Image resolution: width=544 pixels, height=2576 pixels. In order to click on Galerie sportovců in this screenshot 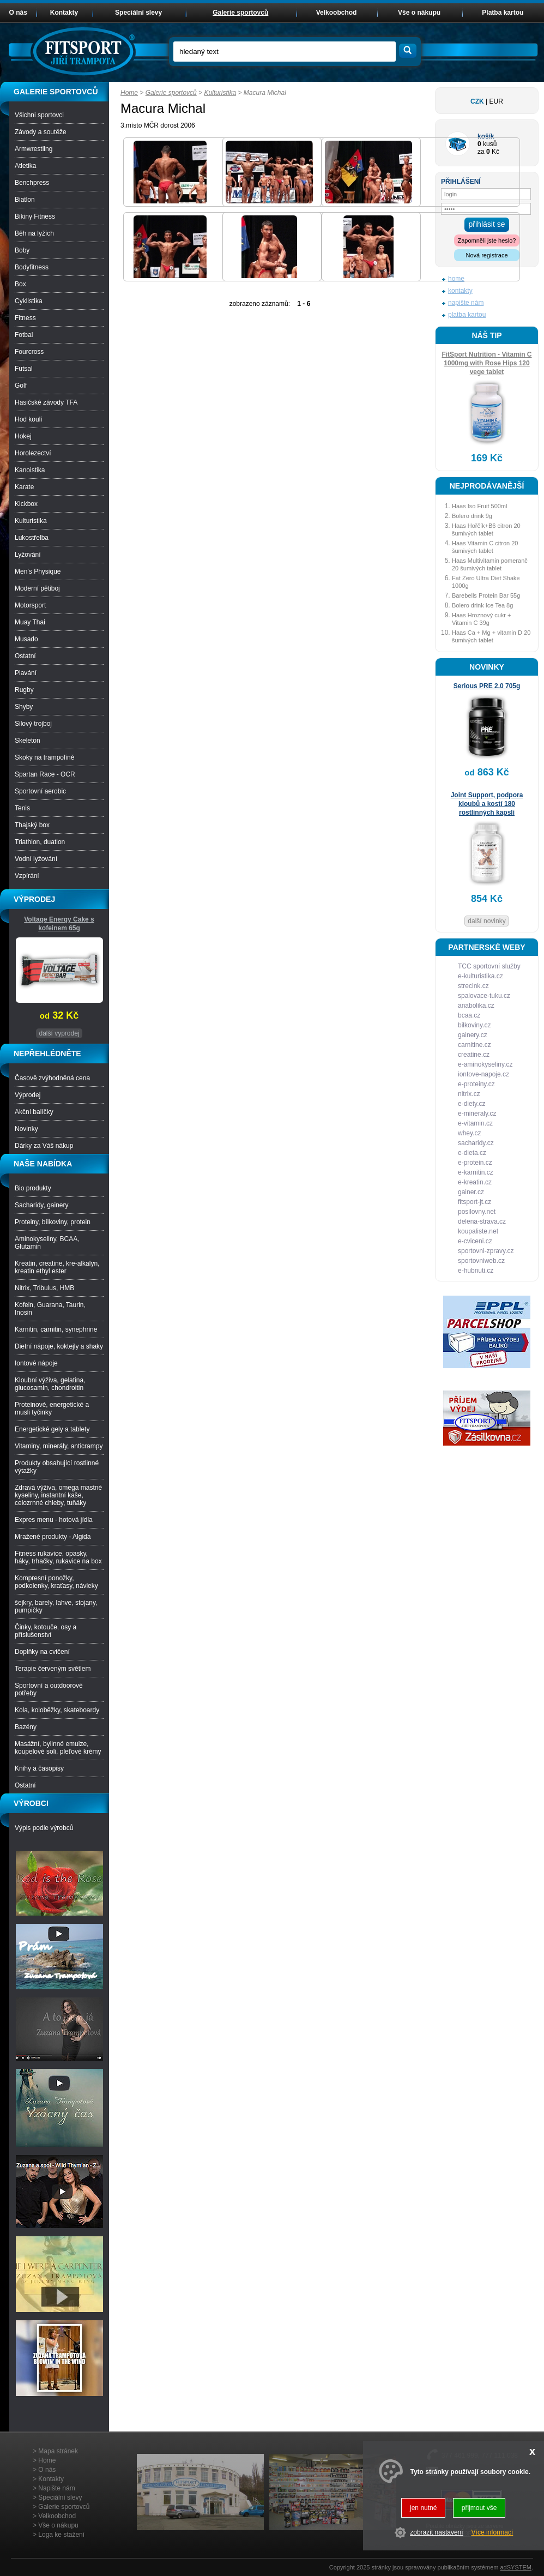, I will do `click(171, 93)`.